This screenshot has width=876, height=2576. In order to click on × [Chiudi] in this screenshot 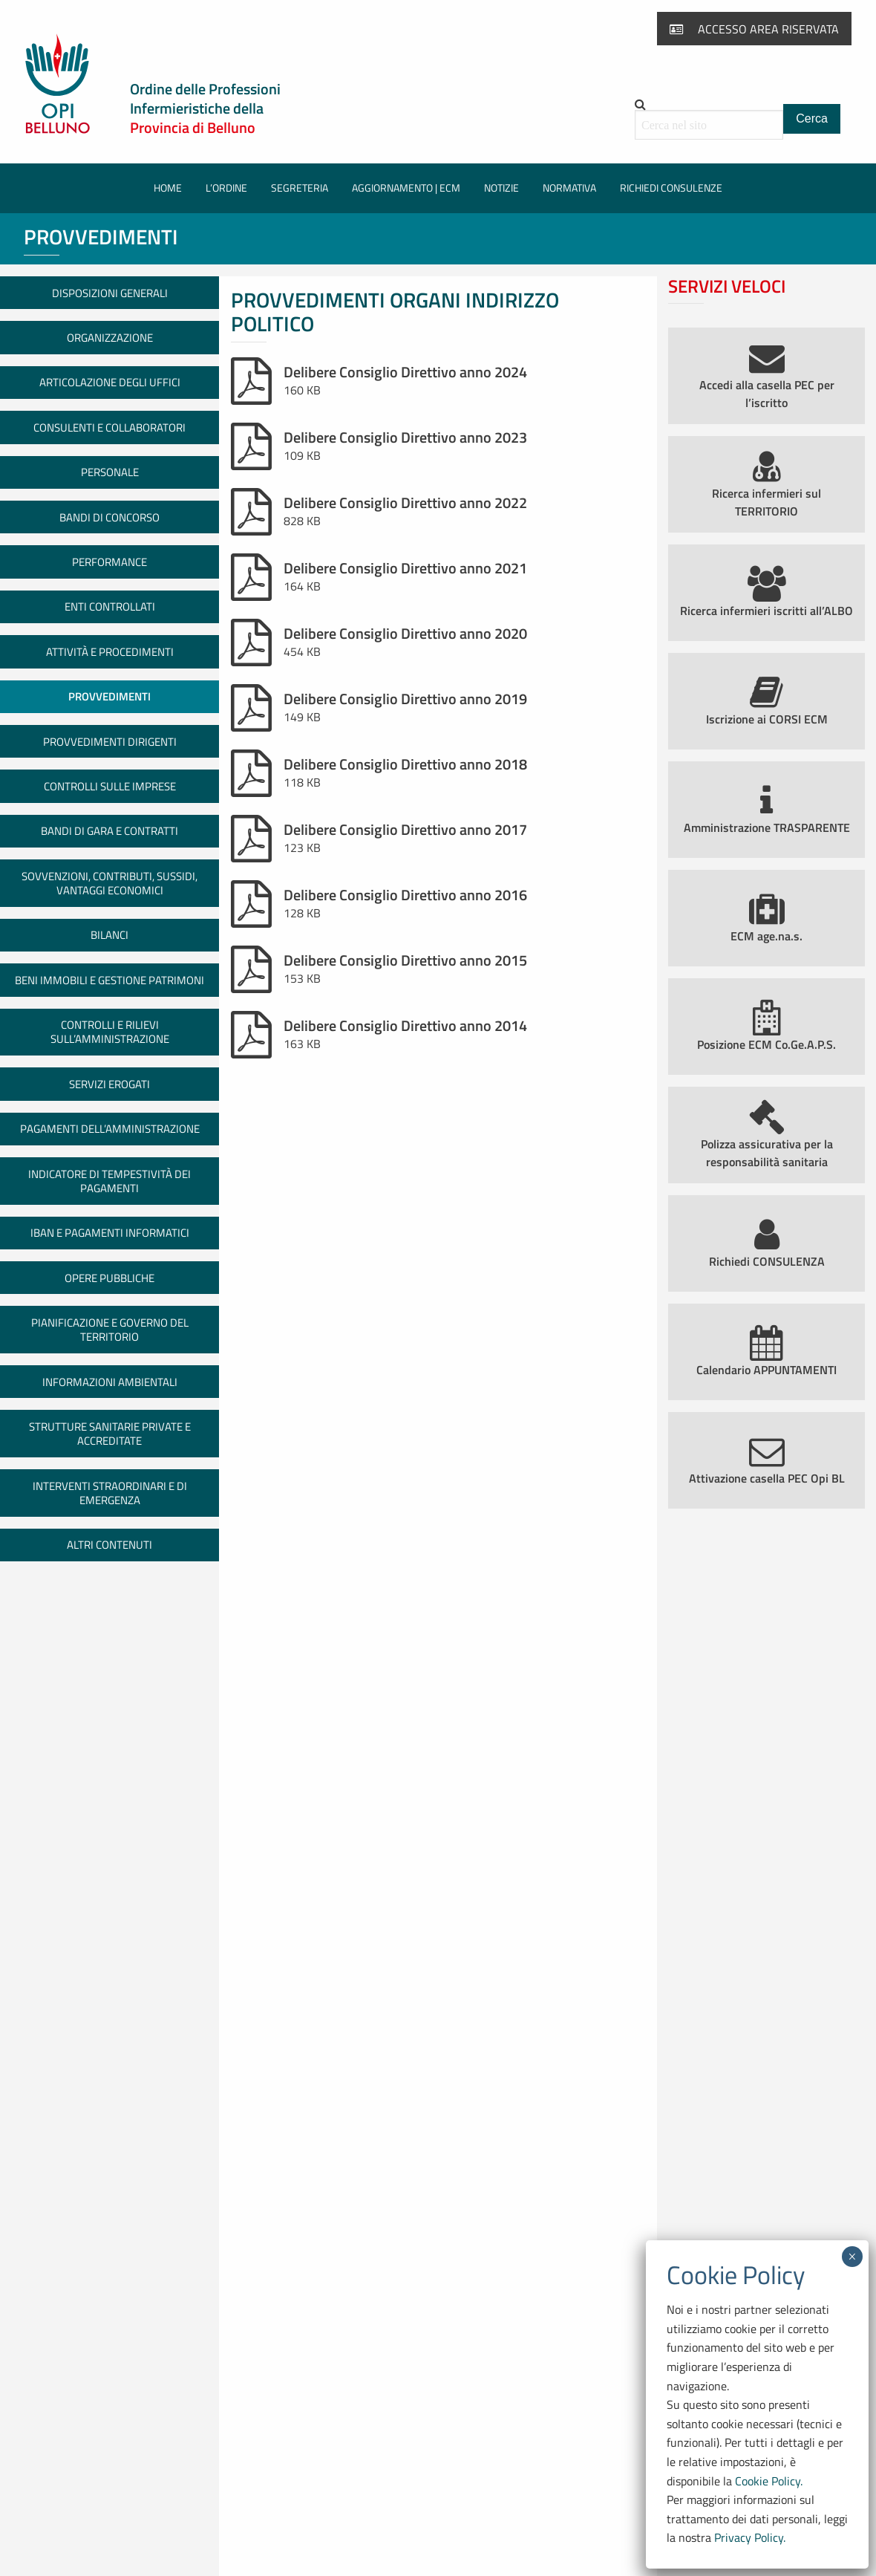, I will do `click(852, 2256)`.